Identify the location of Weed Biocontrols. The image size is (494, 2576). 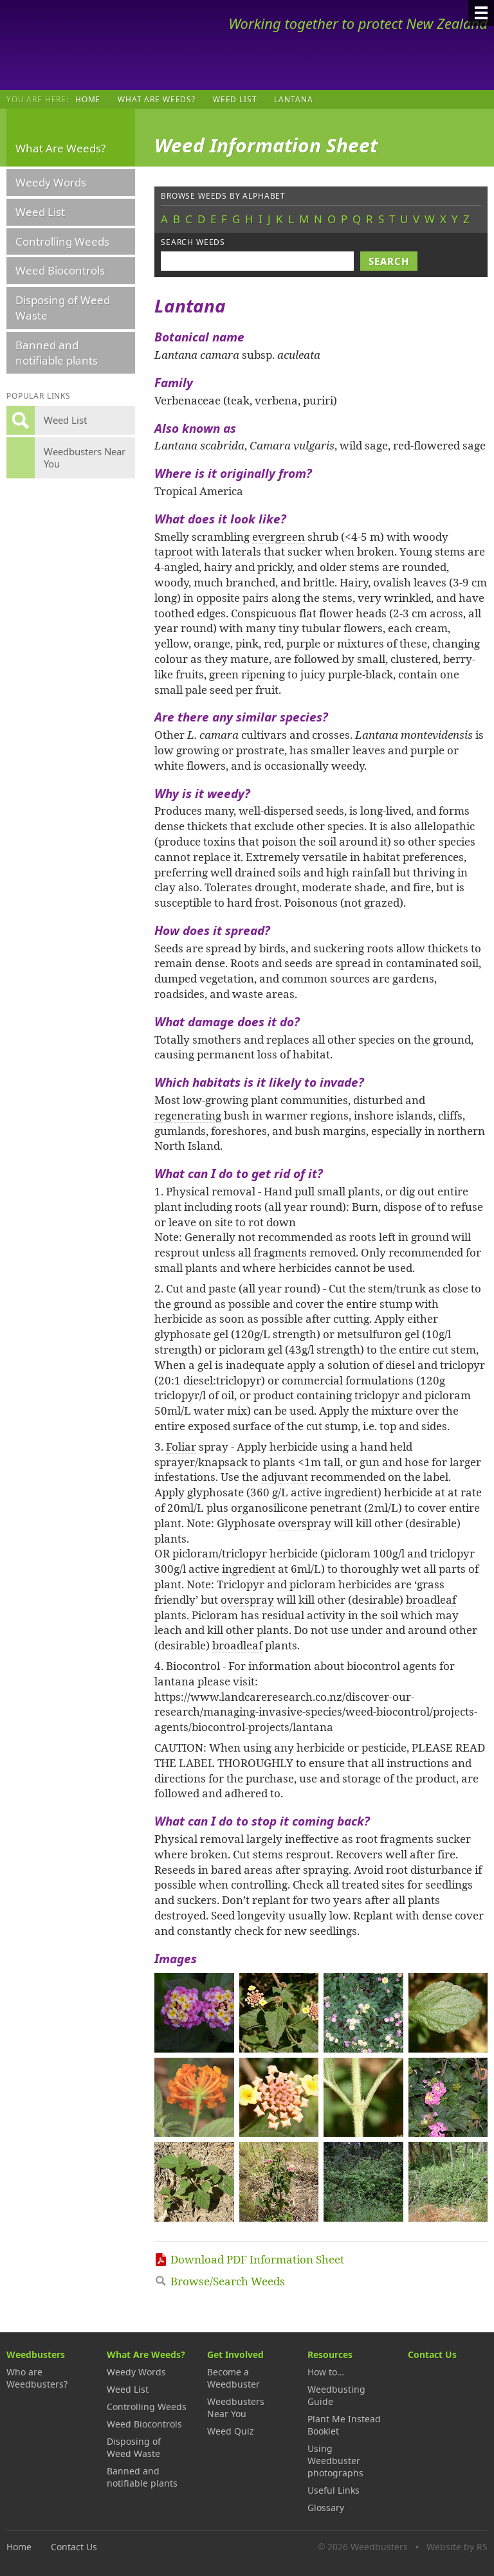
(60, 270).